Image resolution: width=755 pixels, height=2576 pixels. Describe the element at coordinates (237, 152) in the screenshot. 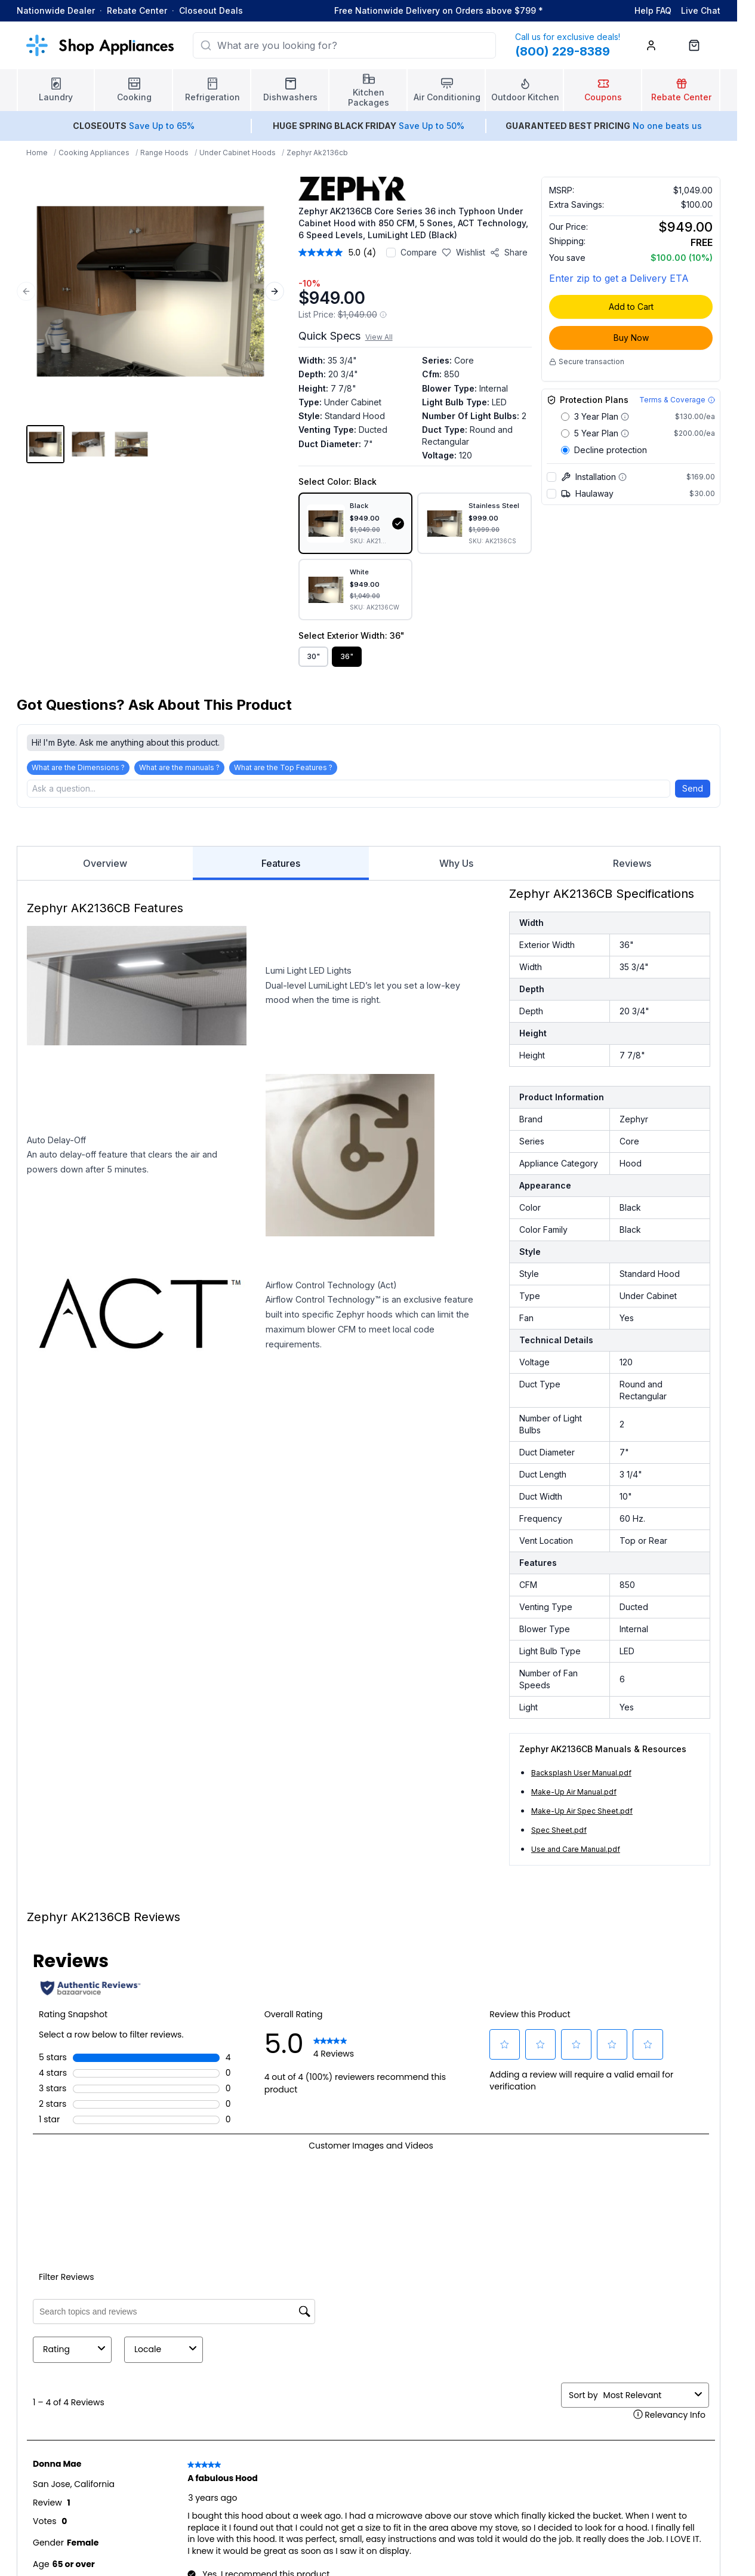

I see `Under Cabinet Hoods` at that location.